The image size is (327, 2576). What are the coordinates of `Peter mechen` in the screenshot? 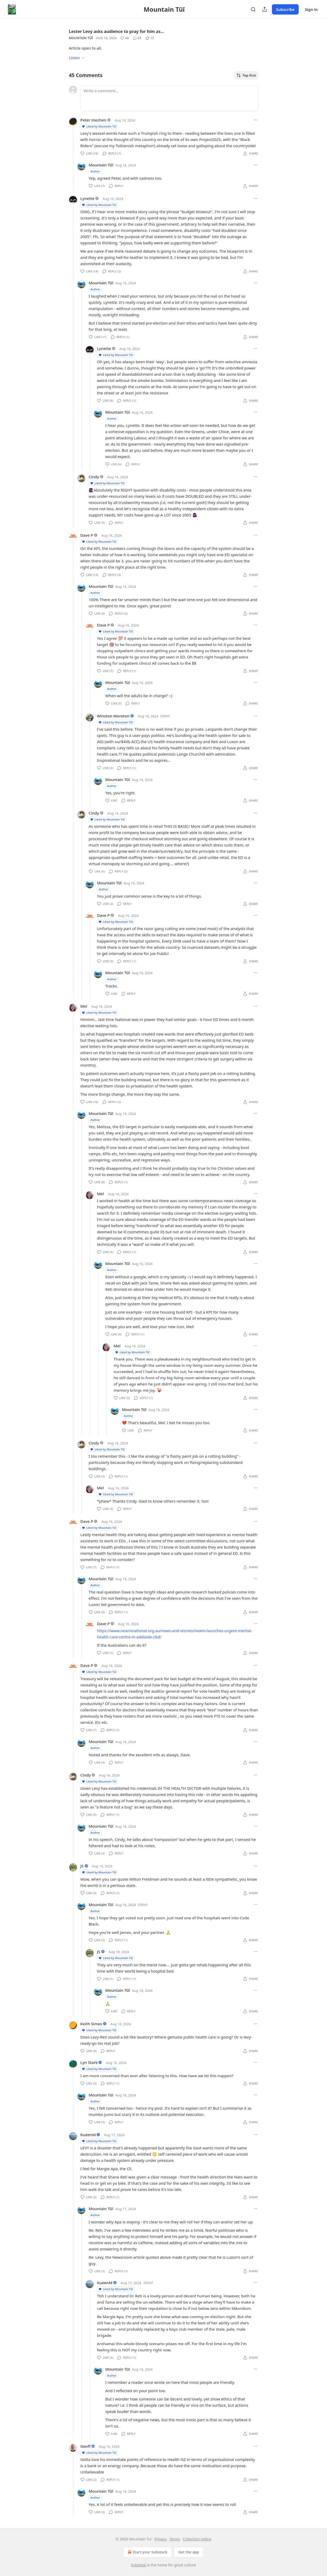 It's located at (93, 120).